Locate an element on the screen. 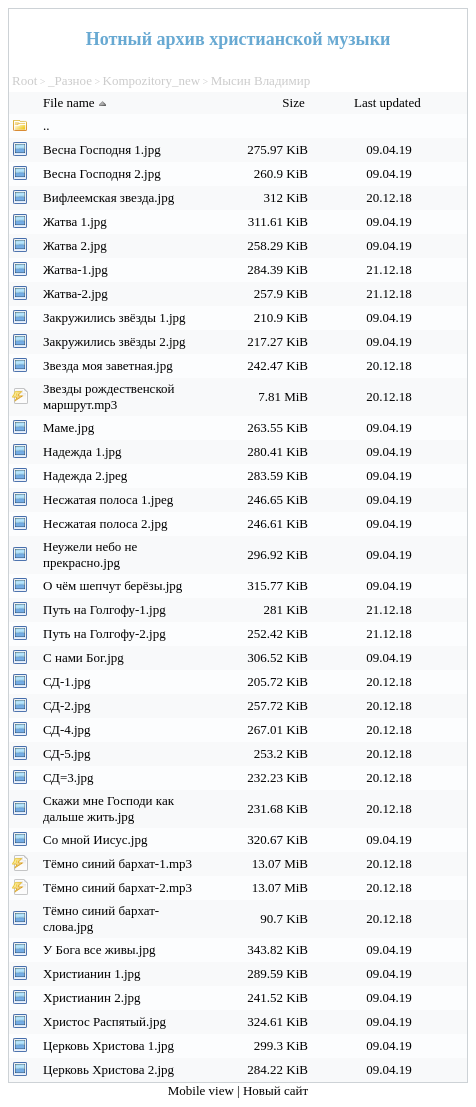 This screenshot has height=1107, width=476. Церковь Христова 2.jpg is located at coordinates (108, 1069).